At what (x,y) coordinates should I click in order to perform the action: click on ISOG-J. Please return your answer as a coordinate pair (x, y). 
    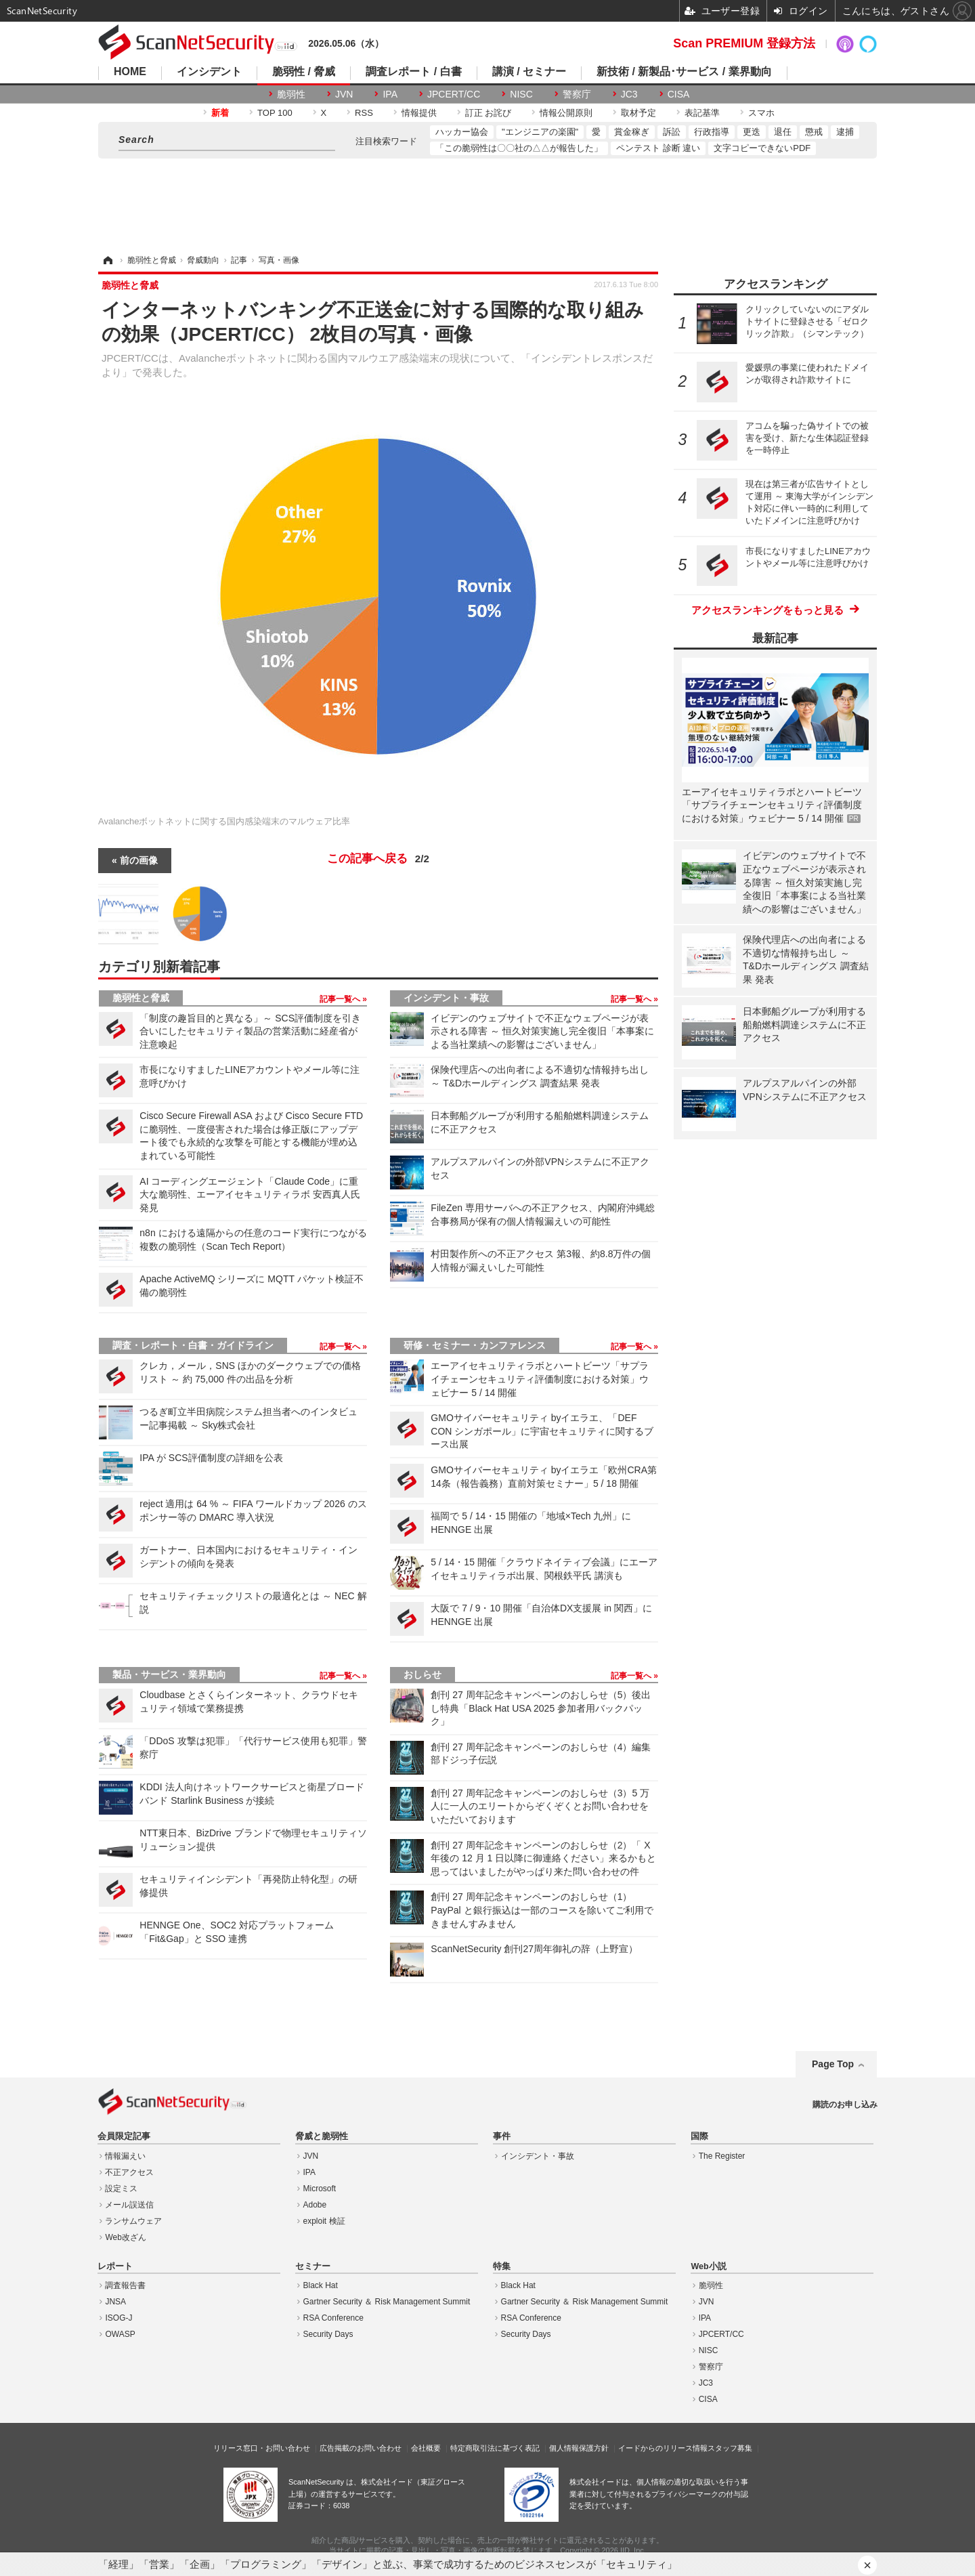
    Looking at the image, I should click on (118, 2318).